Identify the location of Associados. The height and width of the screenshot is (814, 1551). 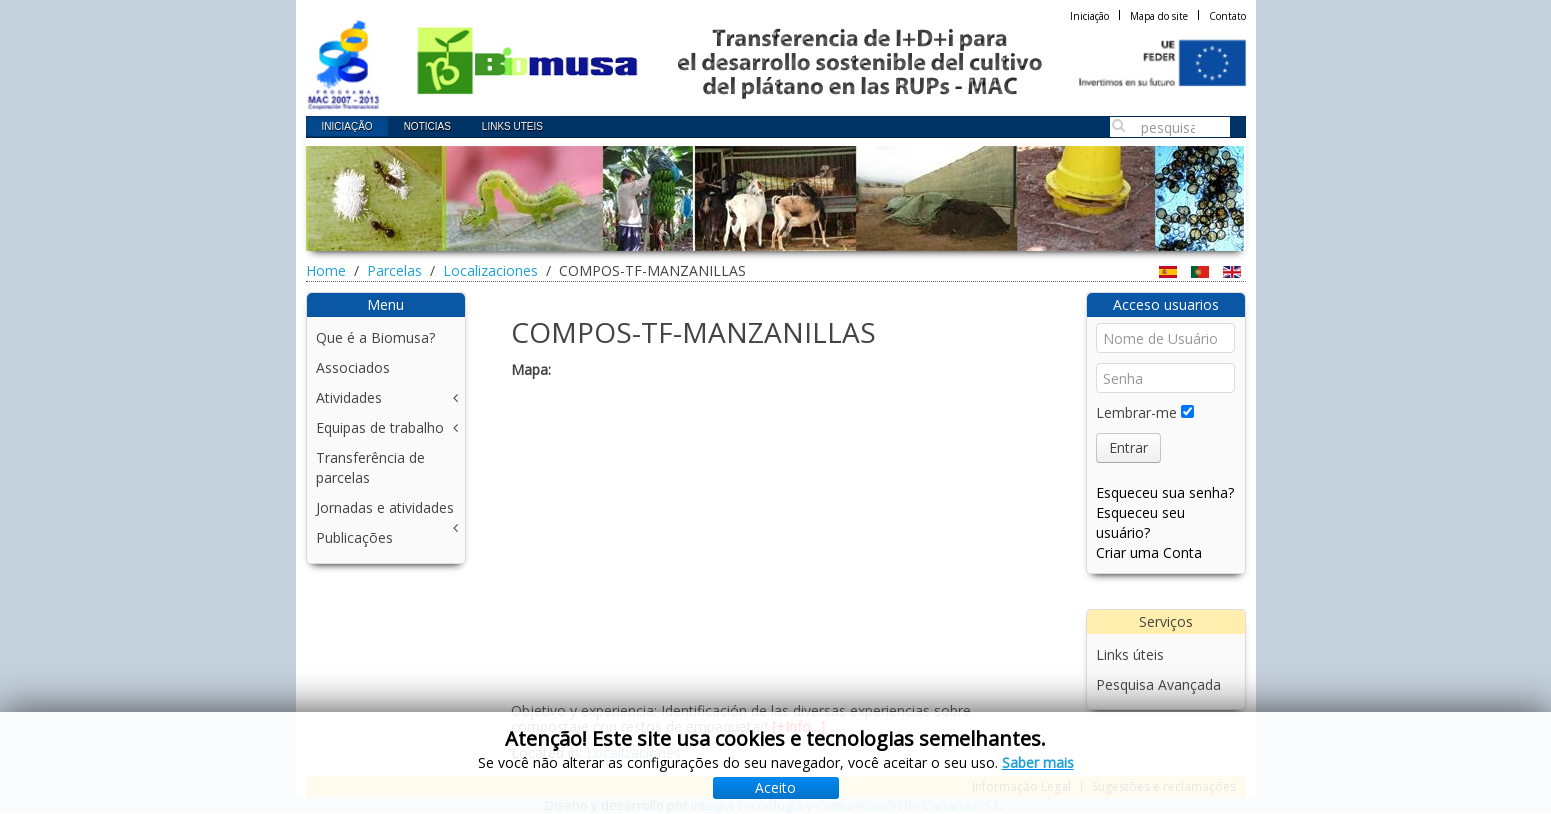
(353, 367).